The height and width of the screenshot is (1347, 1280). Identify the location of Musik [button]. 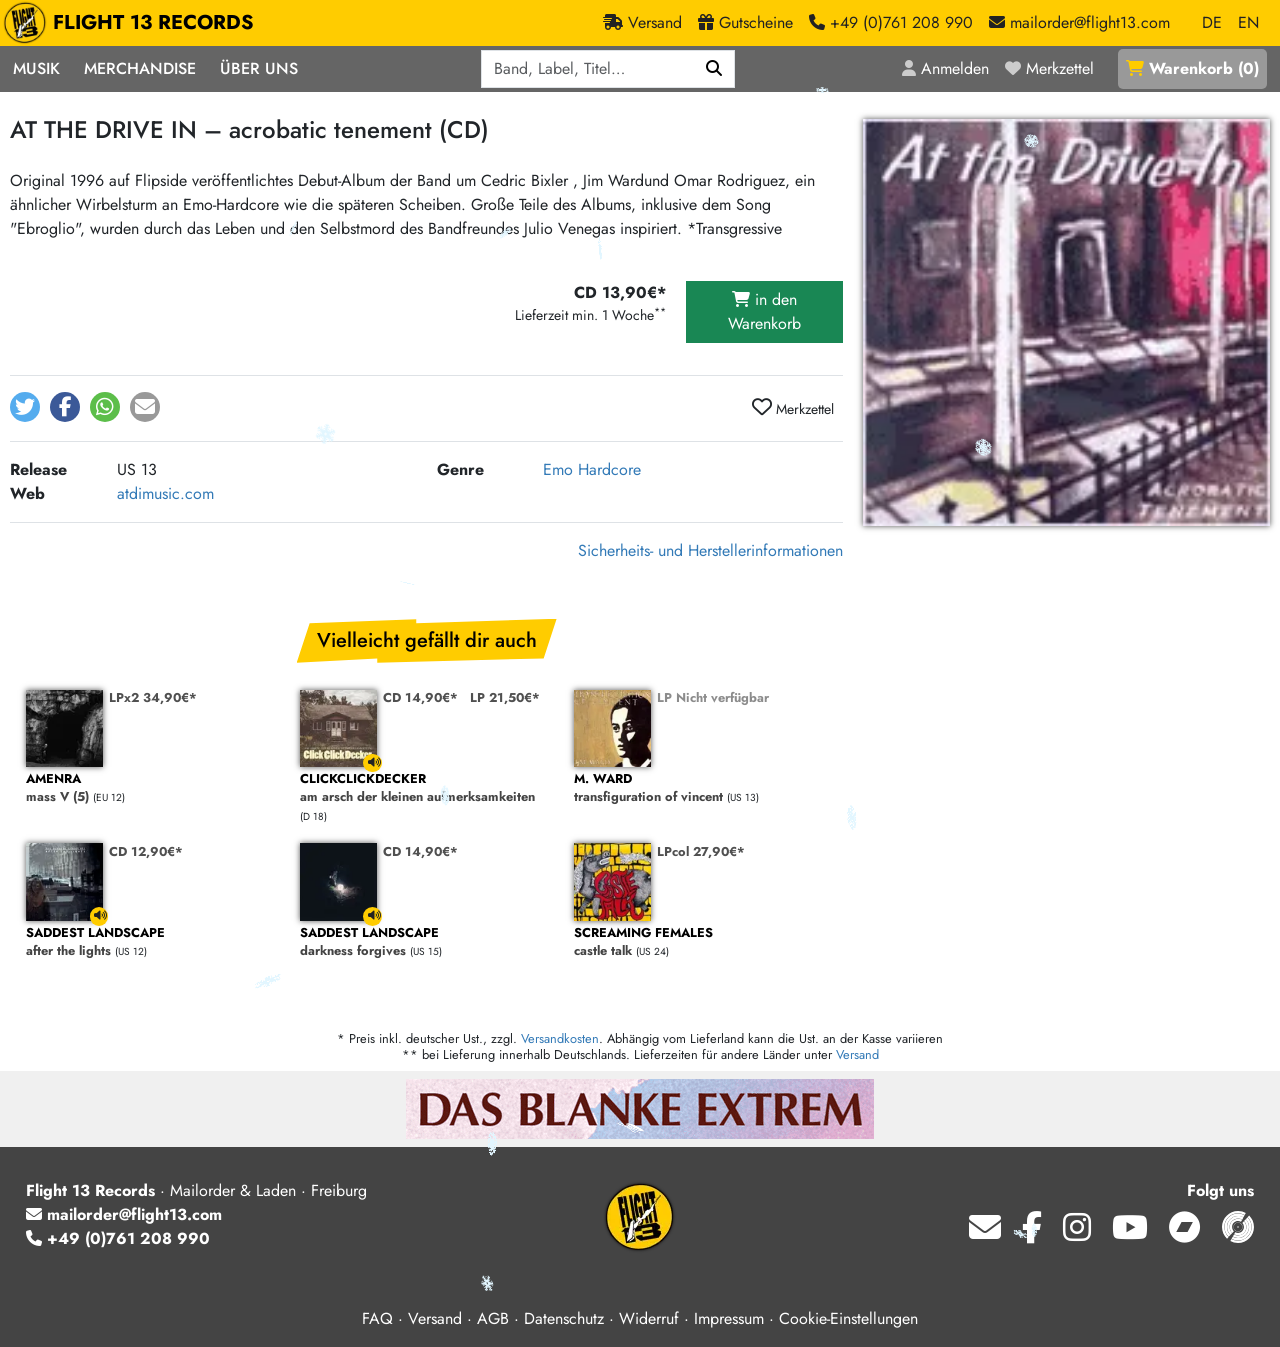
(36, 68).